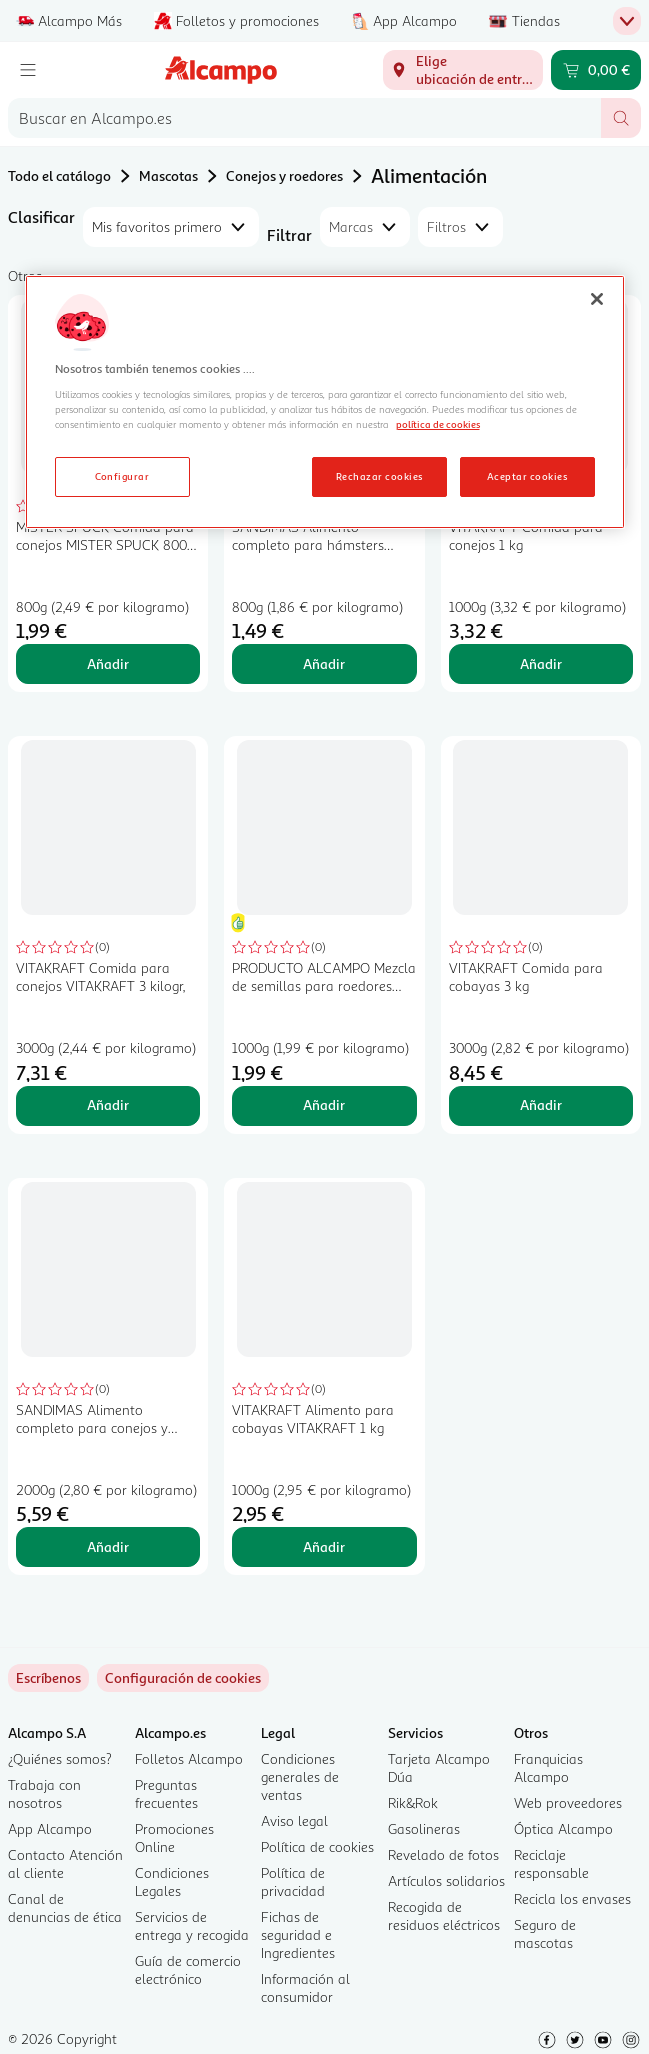  I want to click on Política de cookies, so click(317, 1846).